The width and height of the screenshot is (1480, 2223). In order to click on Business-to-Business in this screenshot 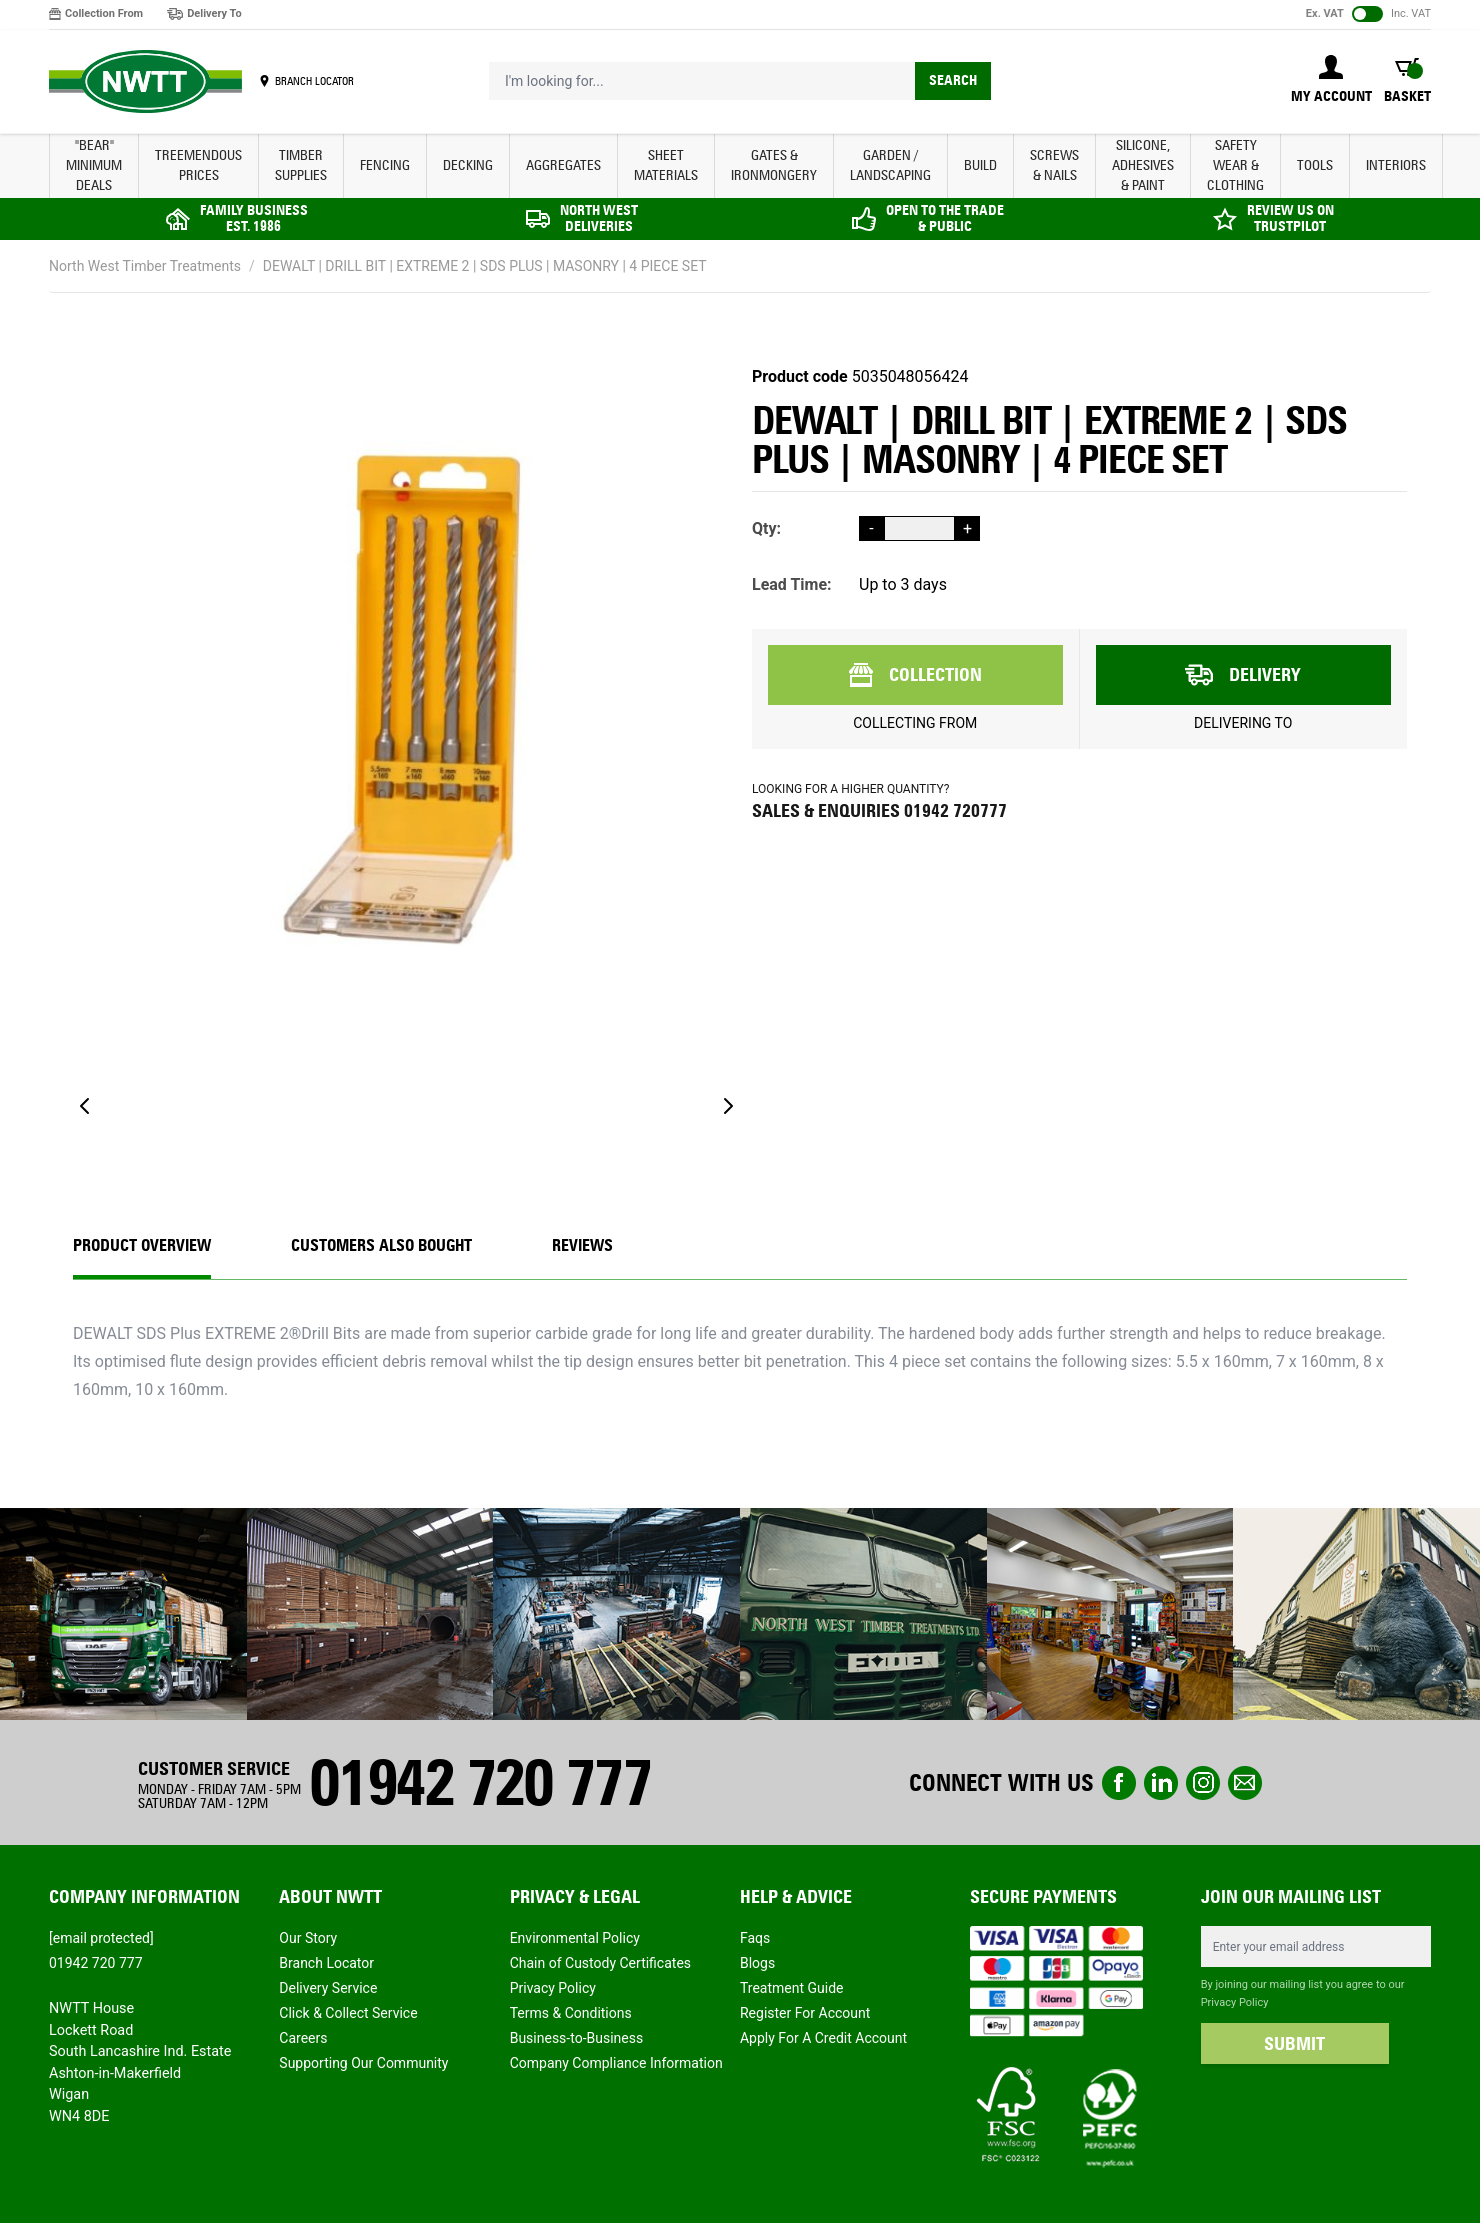, I will do `click(577, 2038)`.